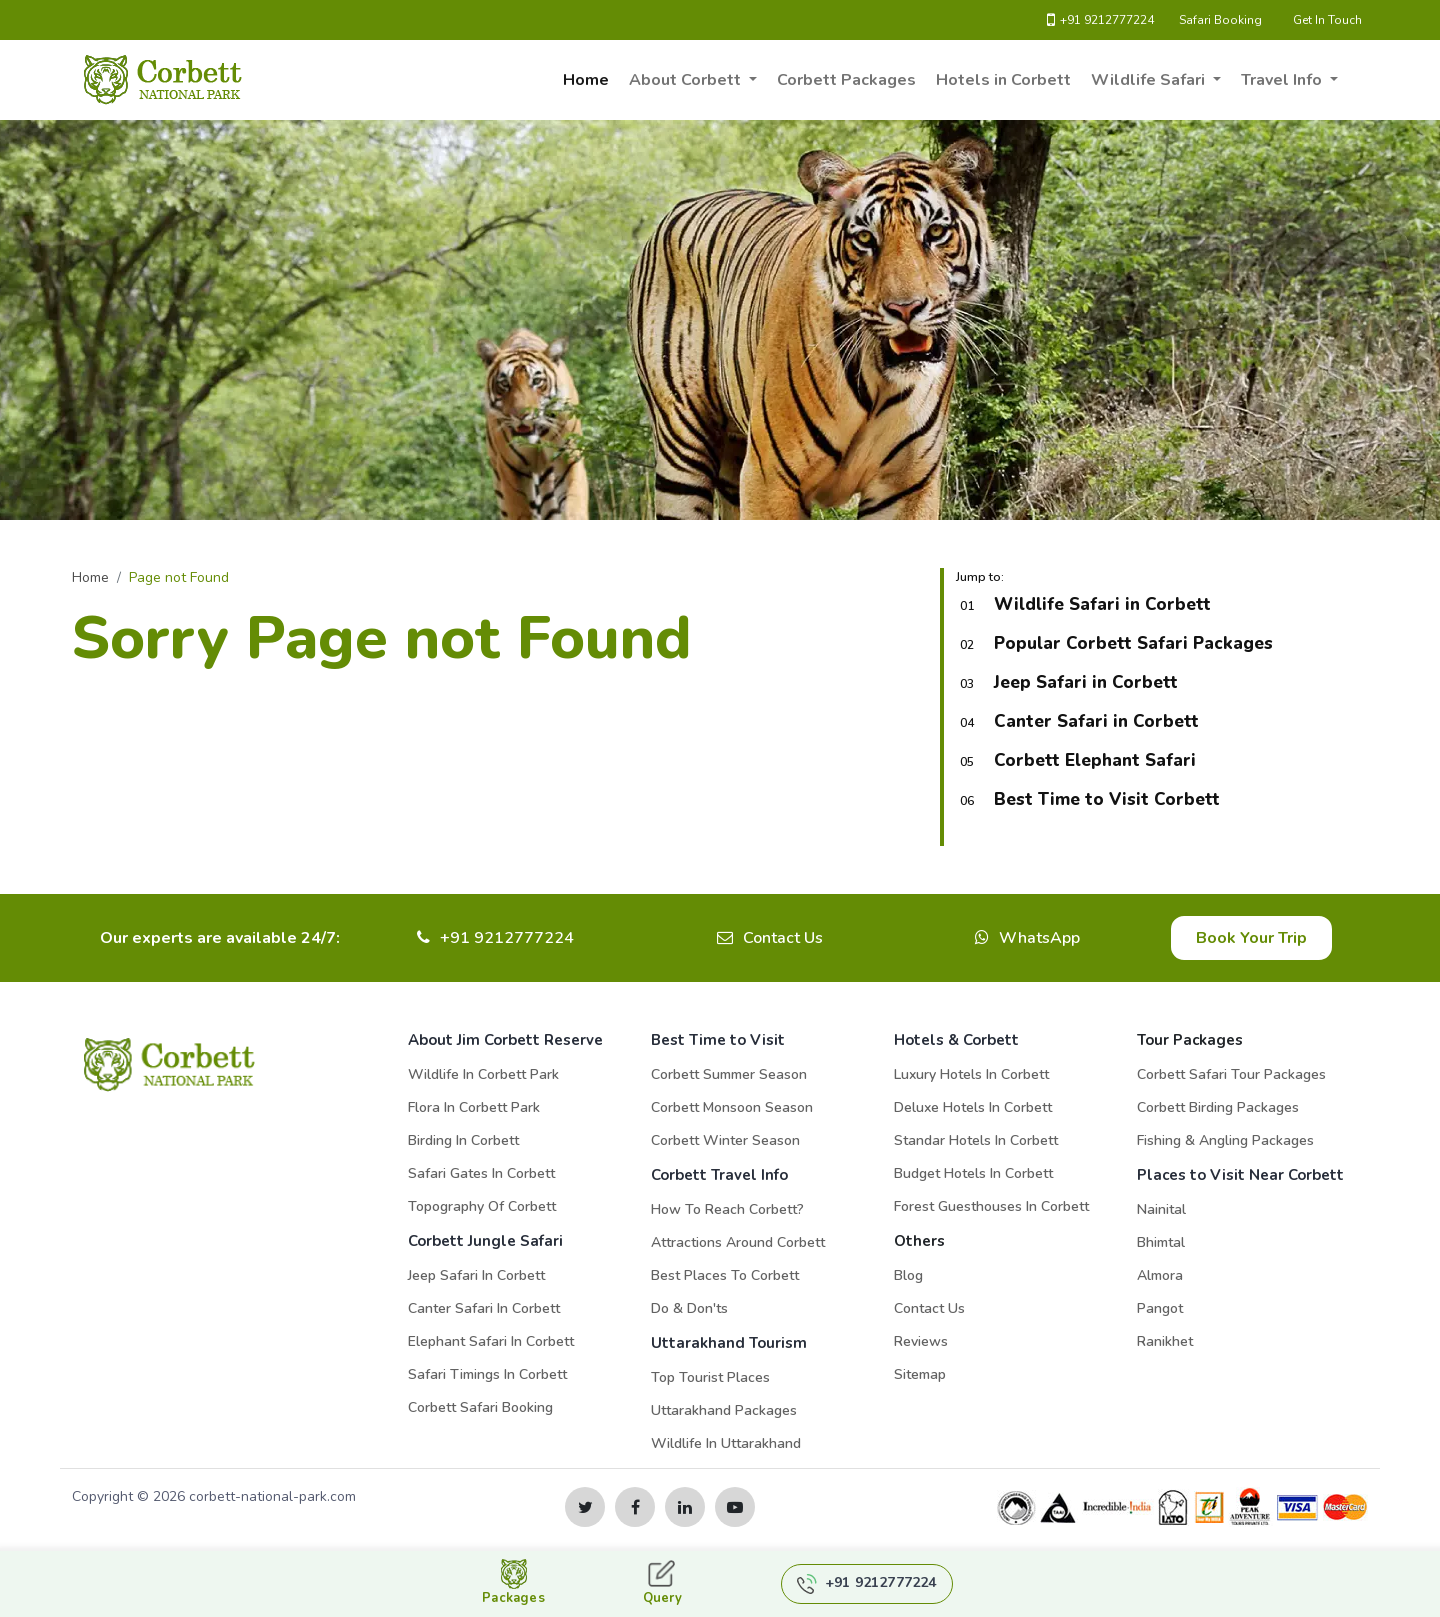  What do you see at coordinates (485, 1241) in the screenshot?
I see `Corbett Jungle Safari` at bounding box center [485, 1241].